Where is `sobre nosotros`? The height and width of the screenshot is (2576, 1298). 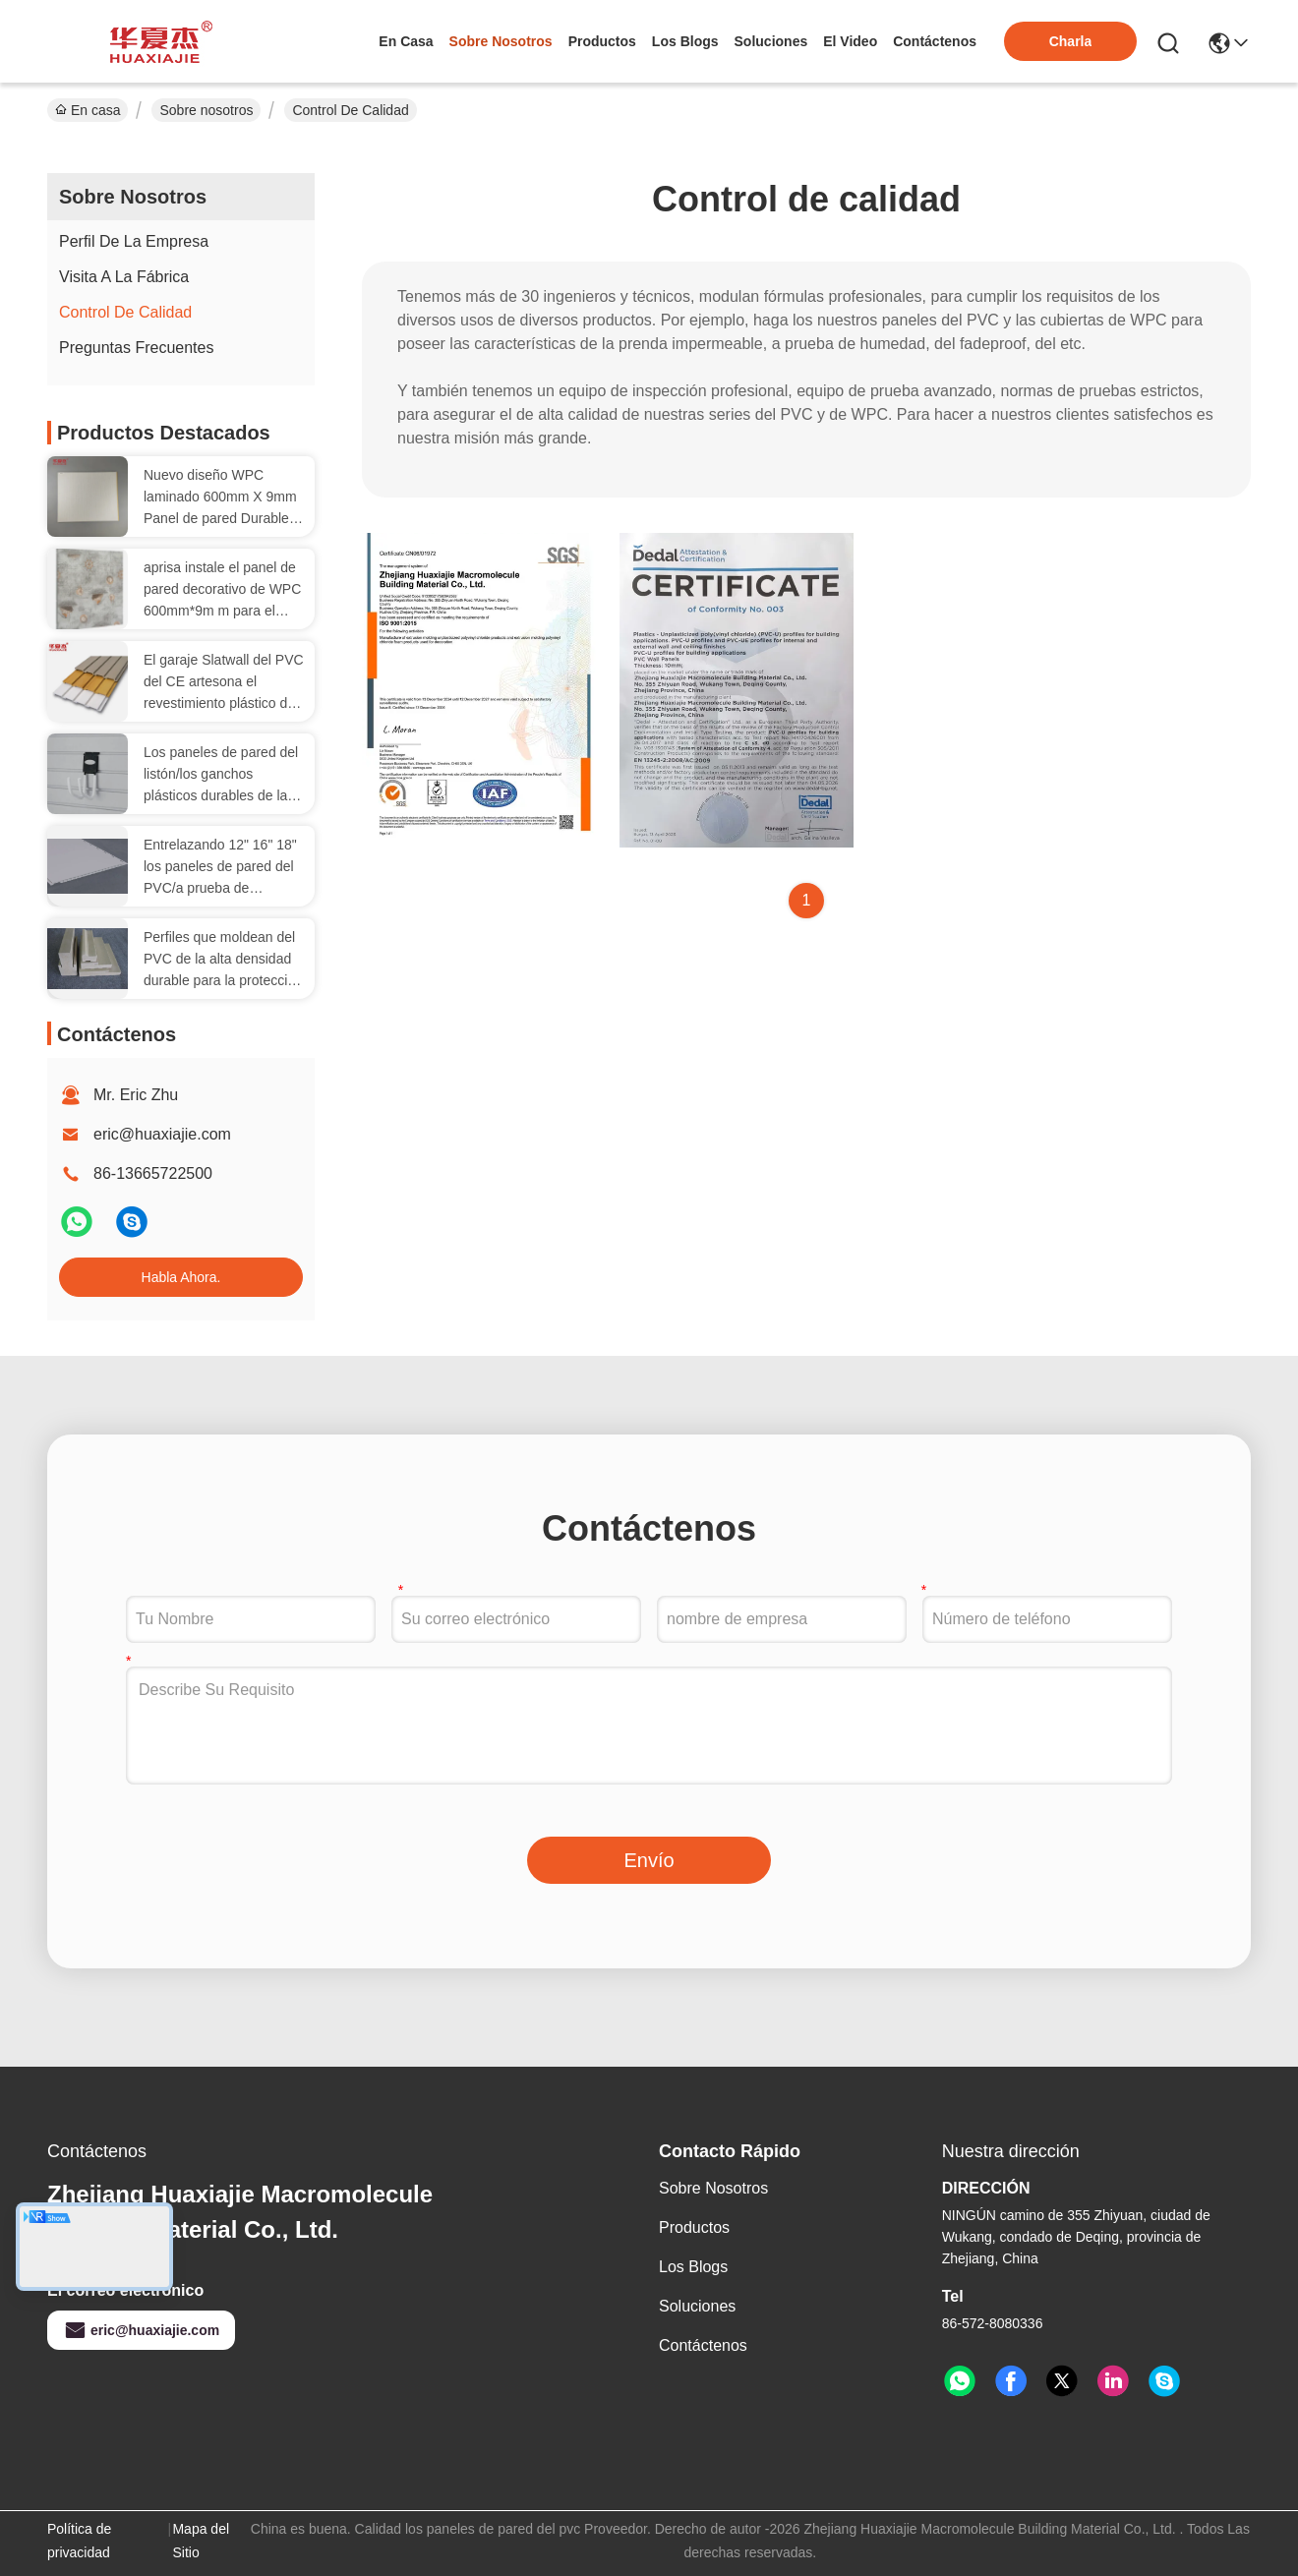
sobre nosotros is located at coordinates (501, 41).